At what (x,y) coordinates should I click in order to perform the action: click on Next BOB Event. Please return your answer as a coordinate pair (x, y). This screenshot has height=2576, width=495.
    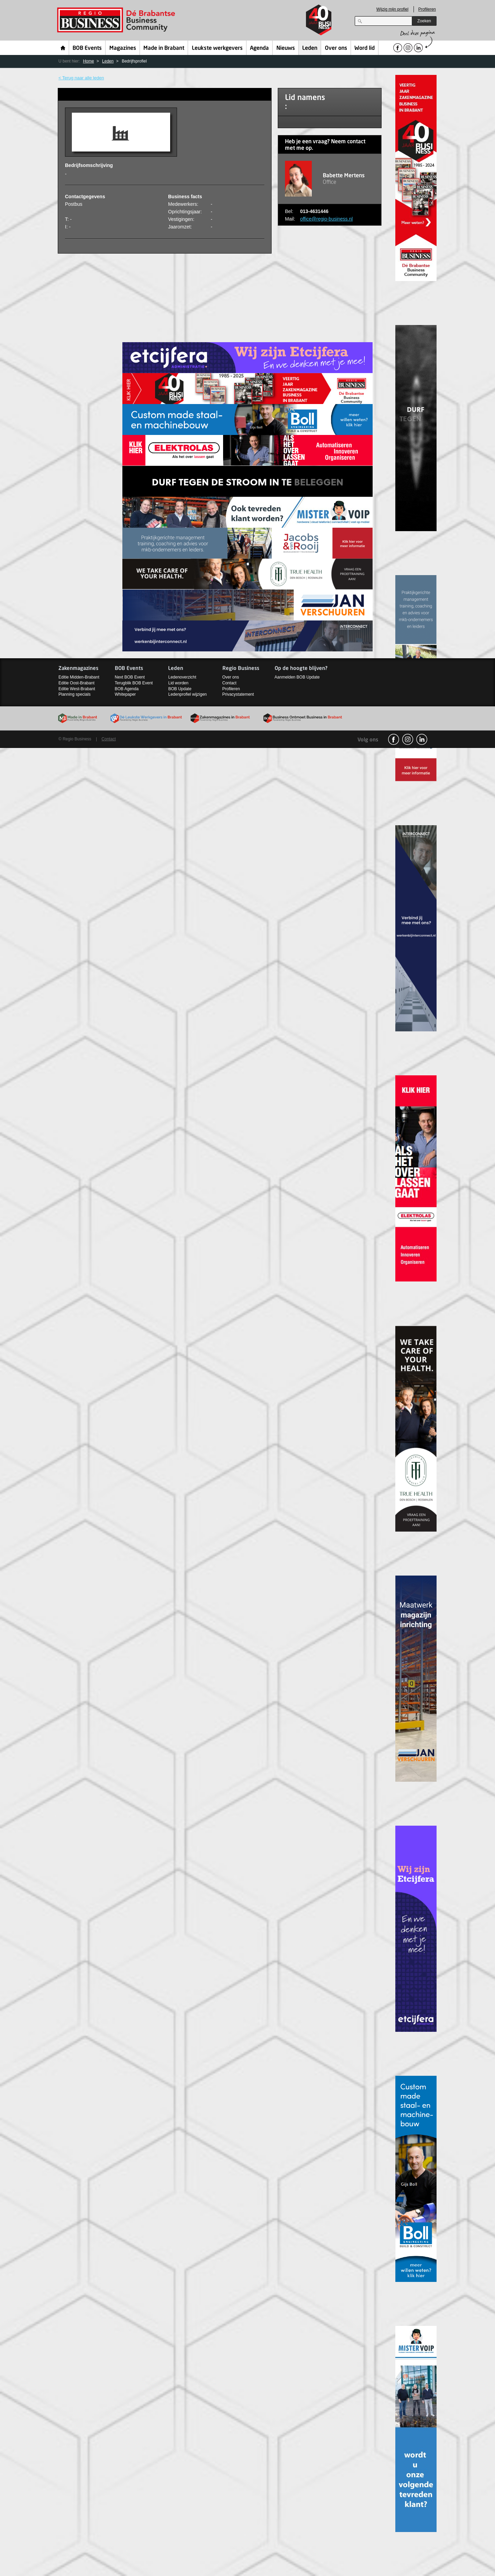
    Looking at the image, I should click on (130, 677).